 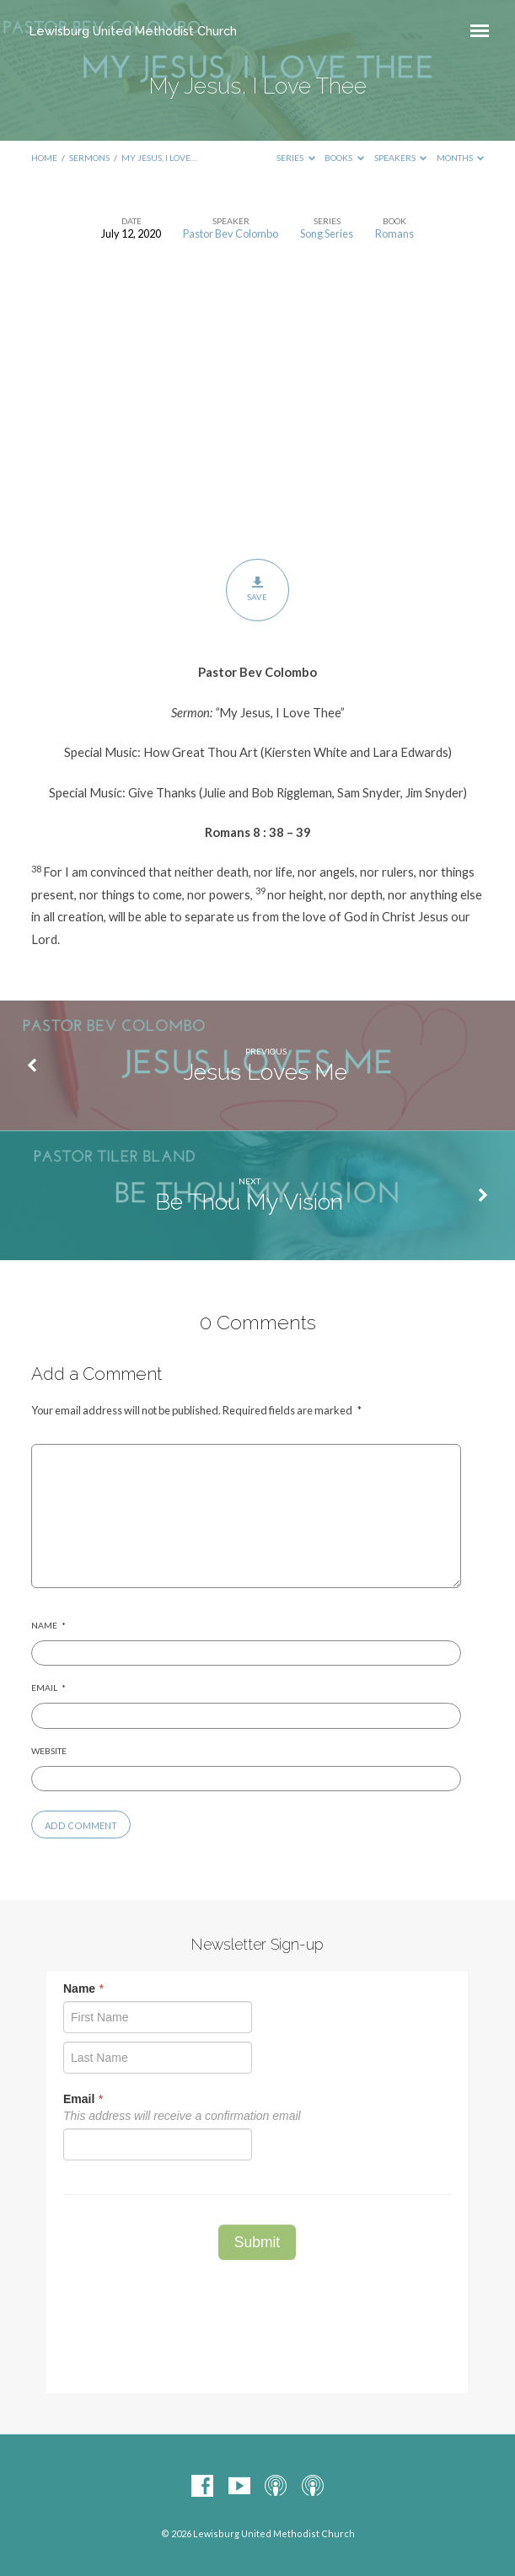 What do you see at coordinates (400, 158) in the screenshot?
I see `Speakers` at bounding box center [400, 158].